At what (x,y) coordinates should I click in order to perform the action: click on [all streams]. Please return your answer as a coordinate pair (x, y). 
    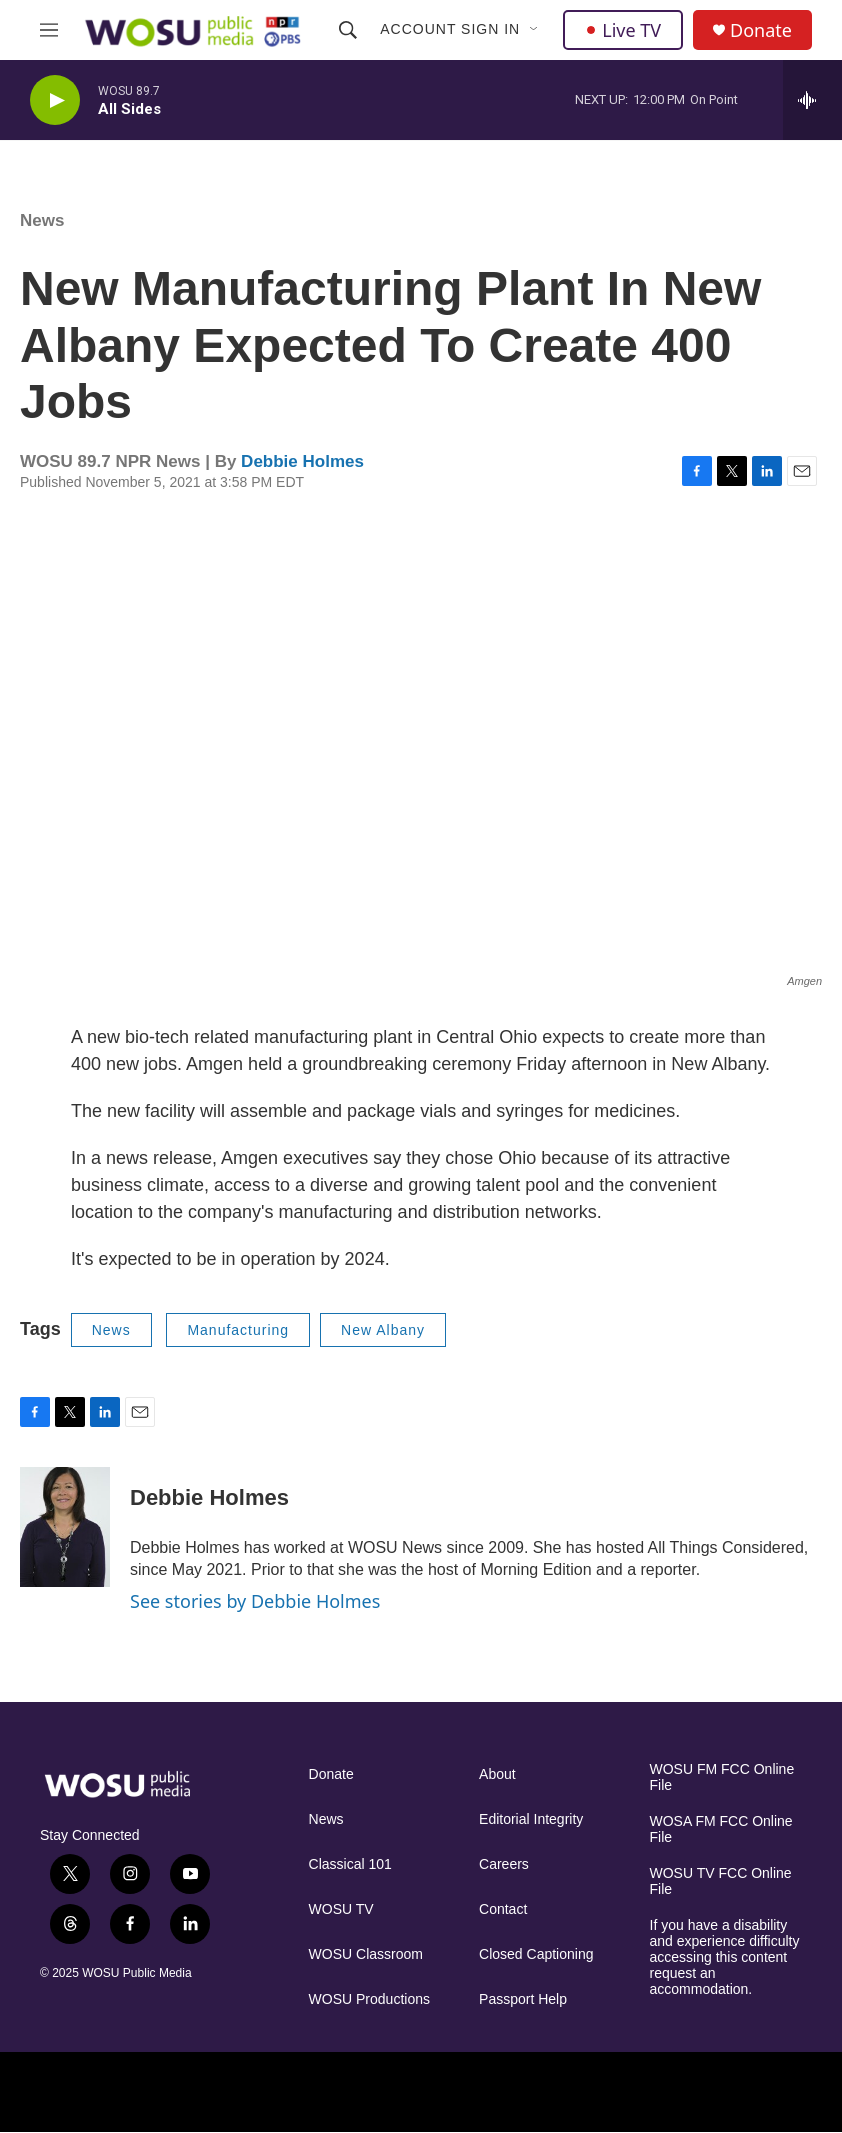
    Looking at the image, I should click on (812, 100).